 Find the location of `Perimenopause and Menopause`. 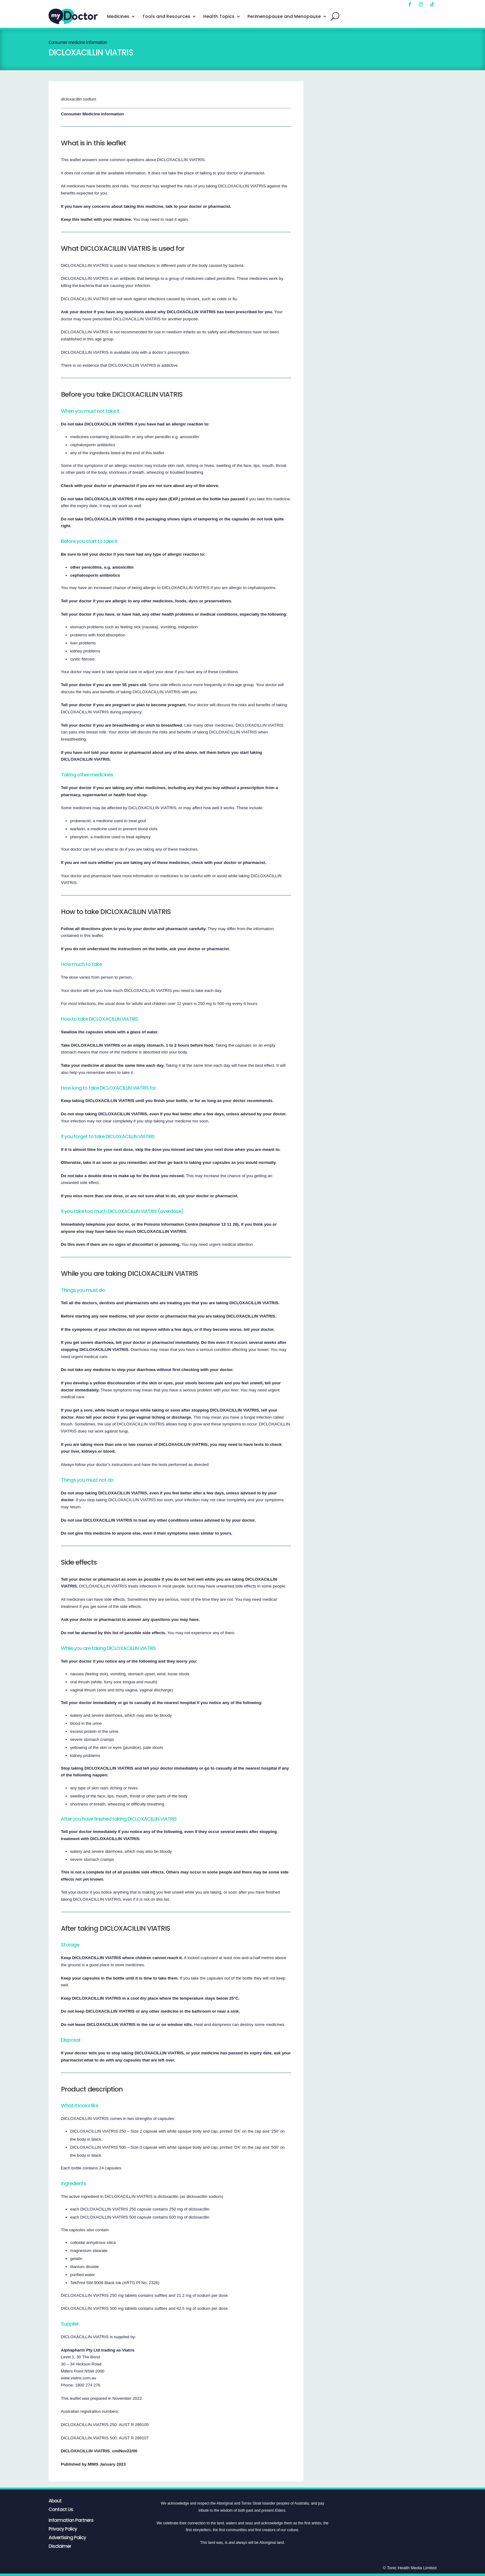

Perimenopause and Menopause is located at coordinates (284, 16).